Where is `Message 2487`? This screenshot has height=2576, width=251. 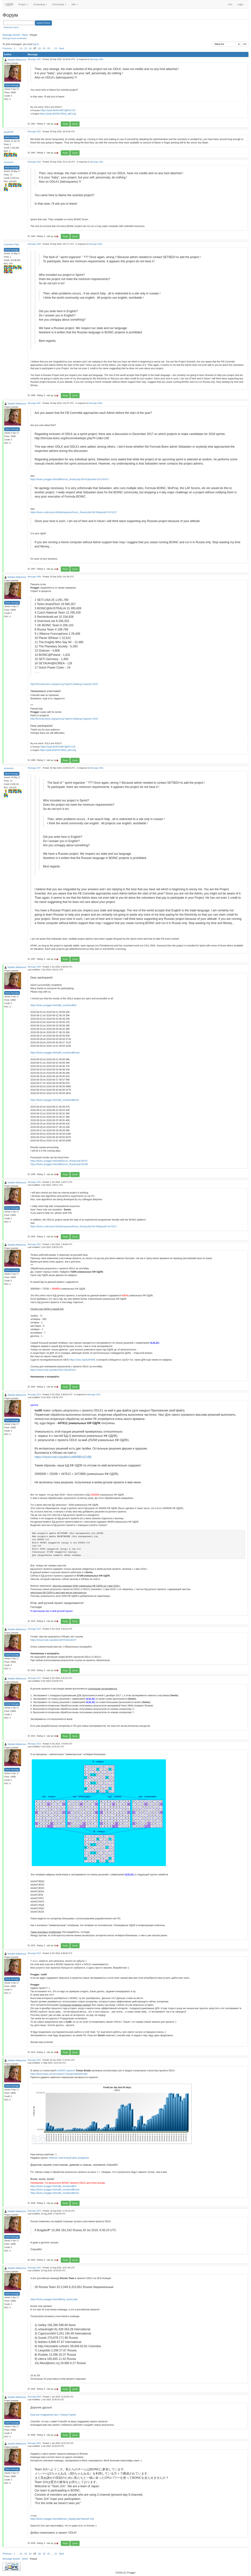 Message 2487 is located at coordinates (34, 403).